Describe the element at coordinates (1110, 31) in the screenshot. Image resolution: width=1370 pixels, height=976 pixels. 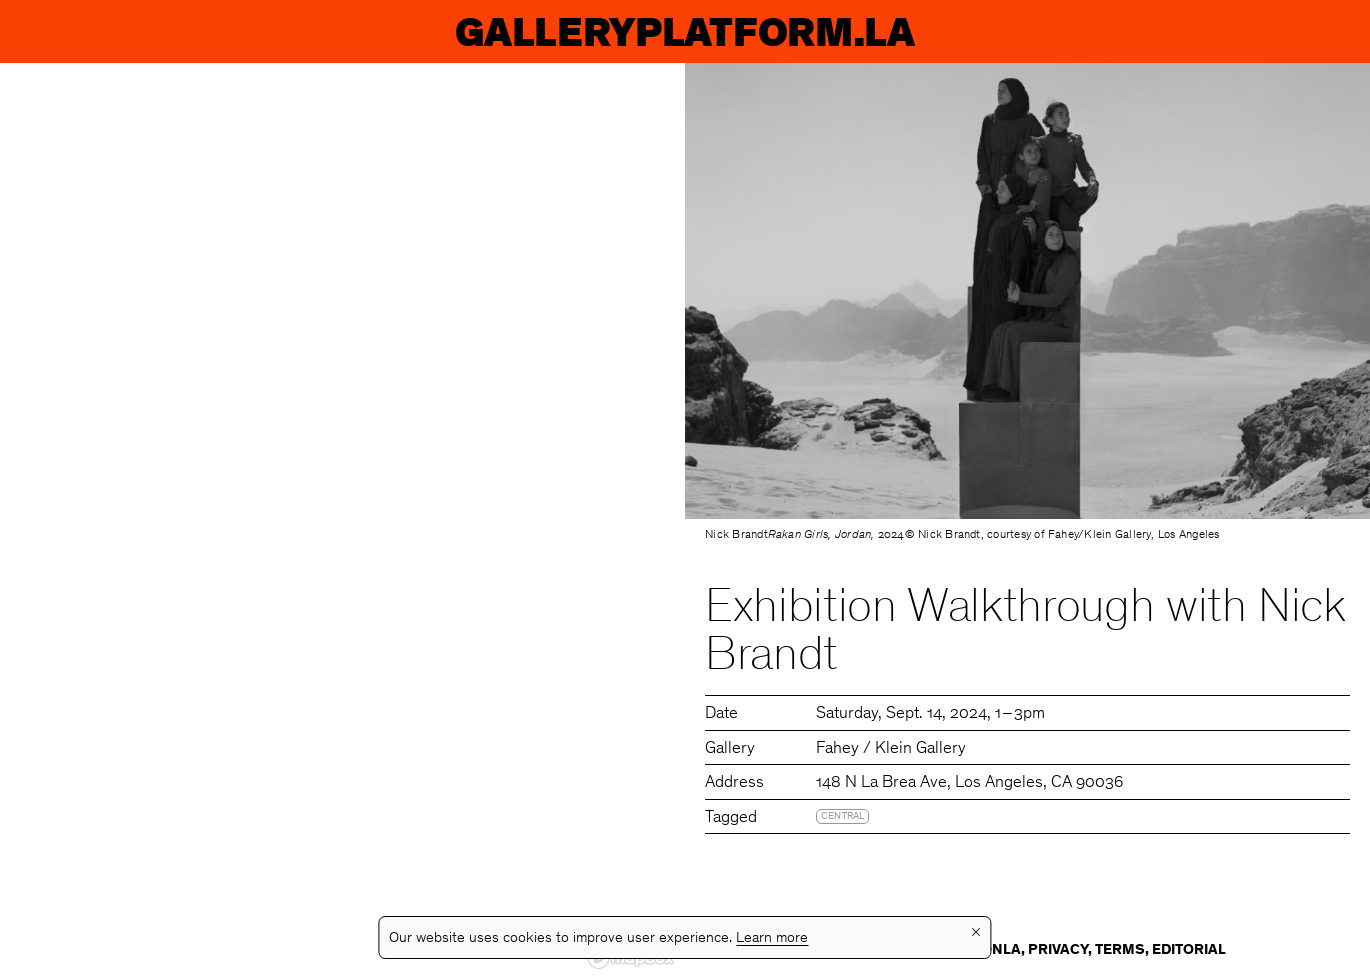
I see `Guides` at that location.